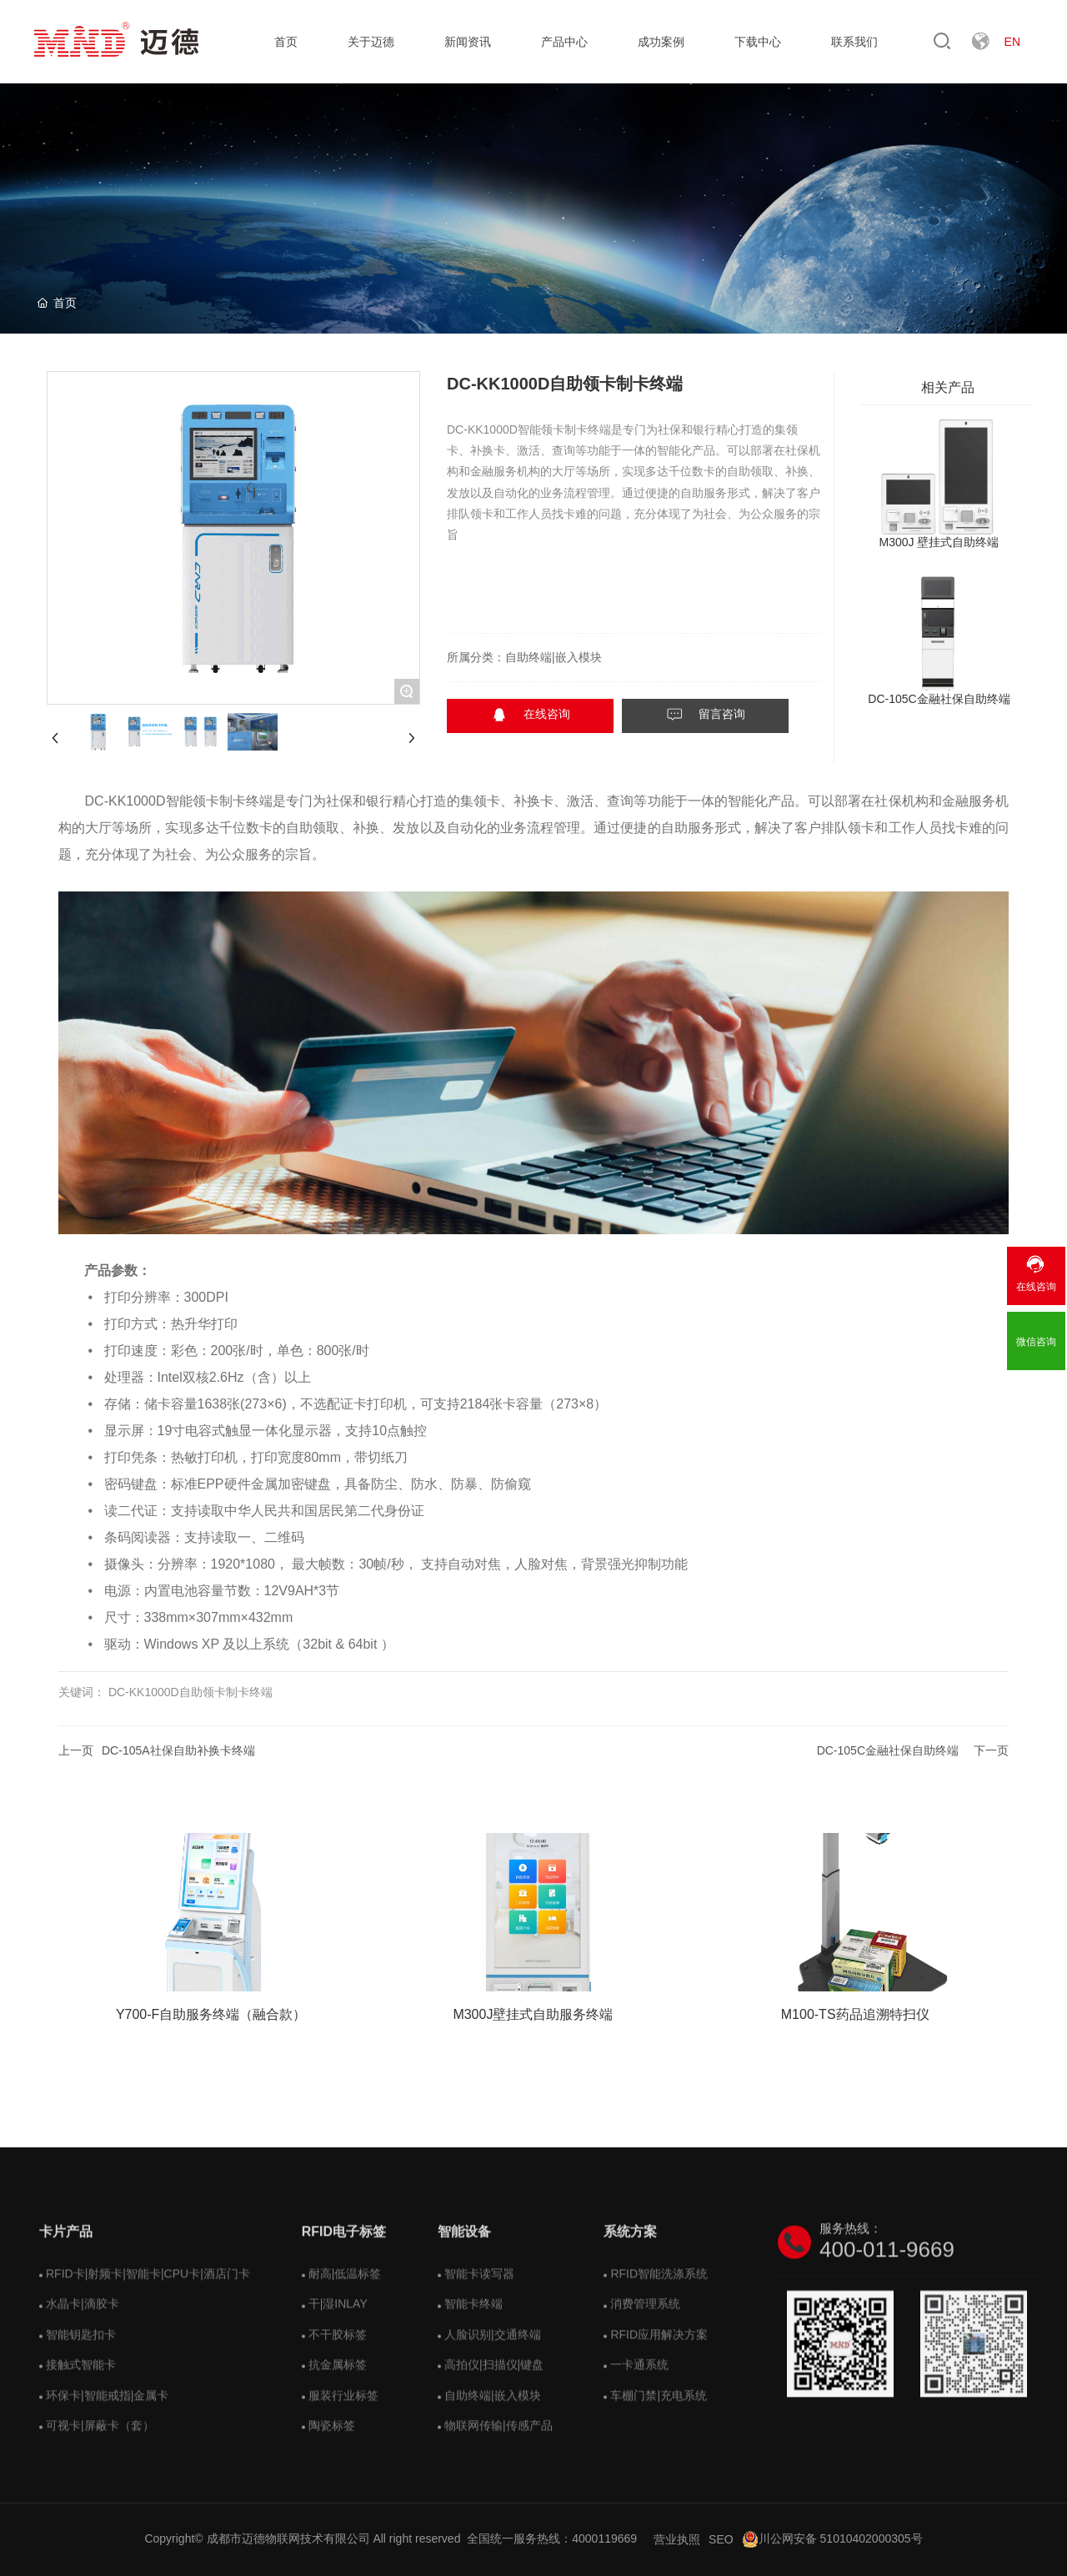 The image size is (1067, 2576). What do you see at coordinates (286, 41) in the screenshot?
I see `首页` at bounding box center [286, 41].